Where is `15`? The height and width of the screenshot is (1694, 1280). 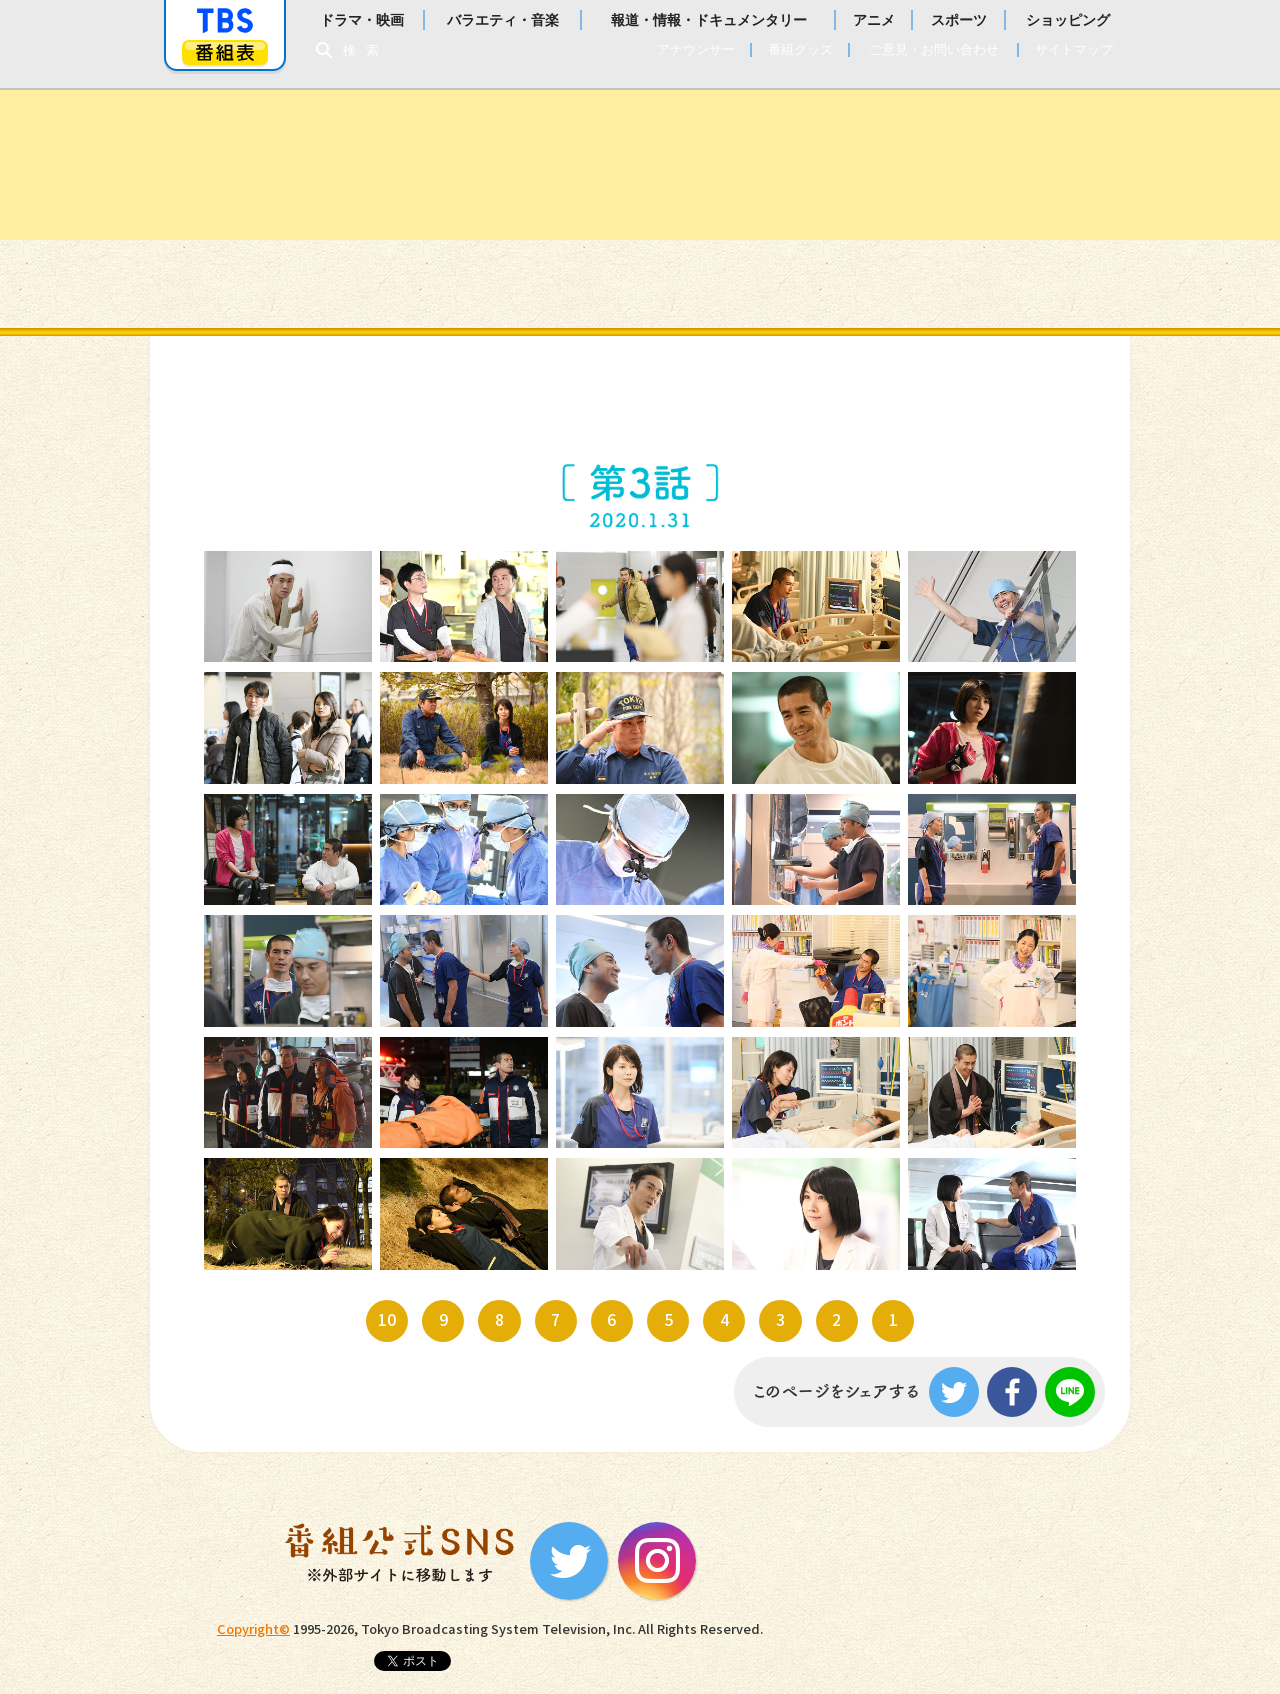 15 is located at coordinates (962, 834).